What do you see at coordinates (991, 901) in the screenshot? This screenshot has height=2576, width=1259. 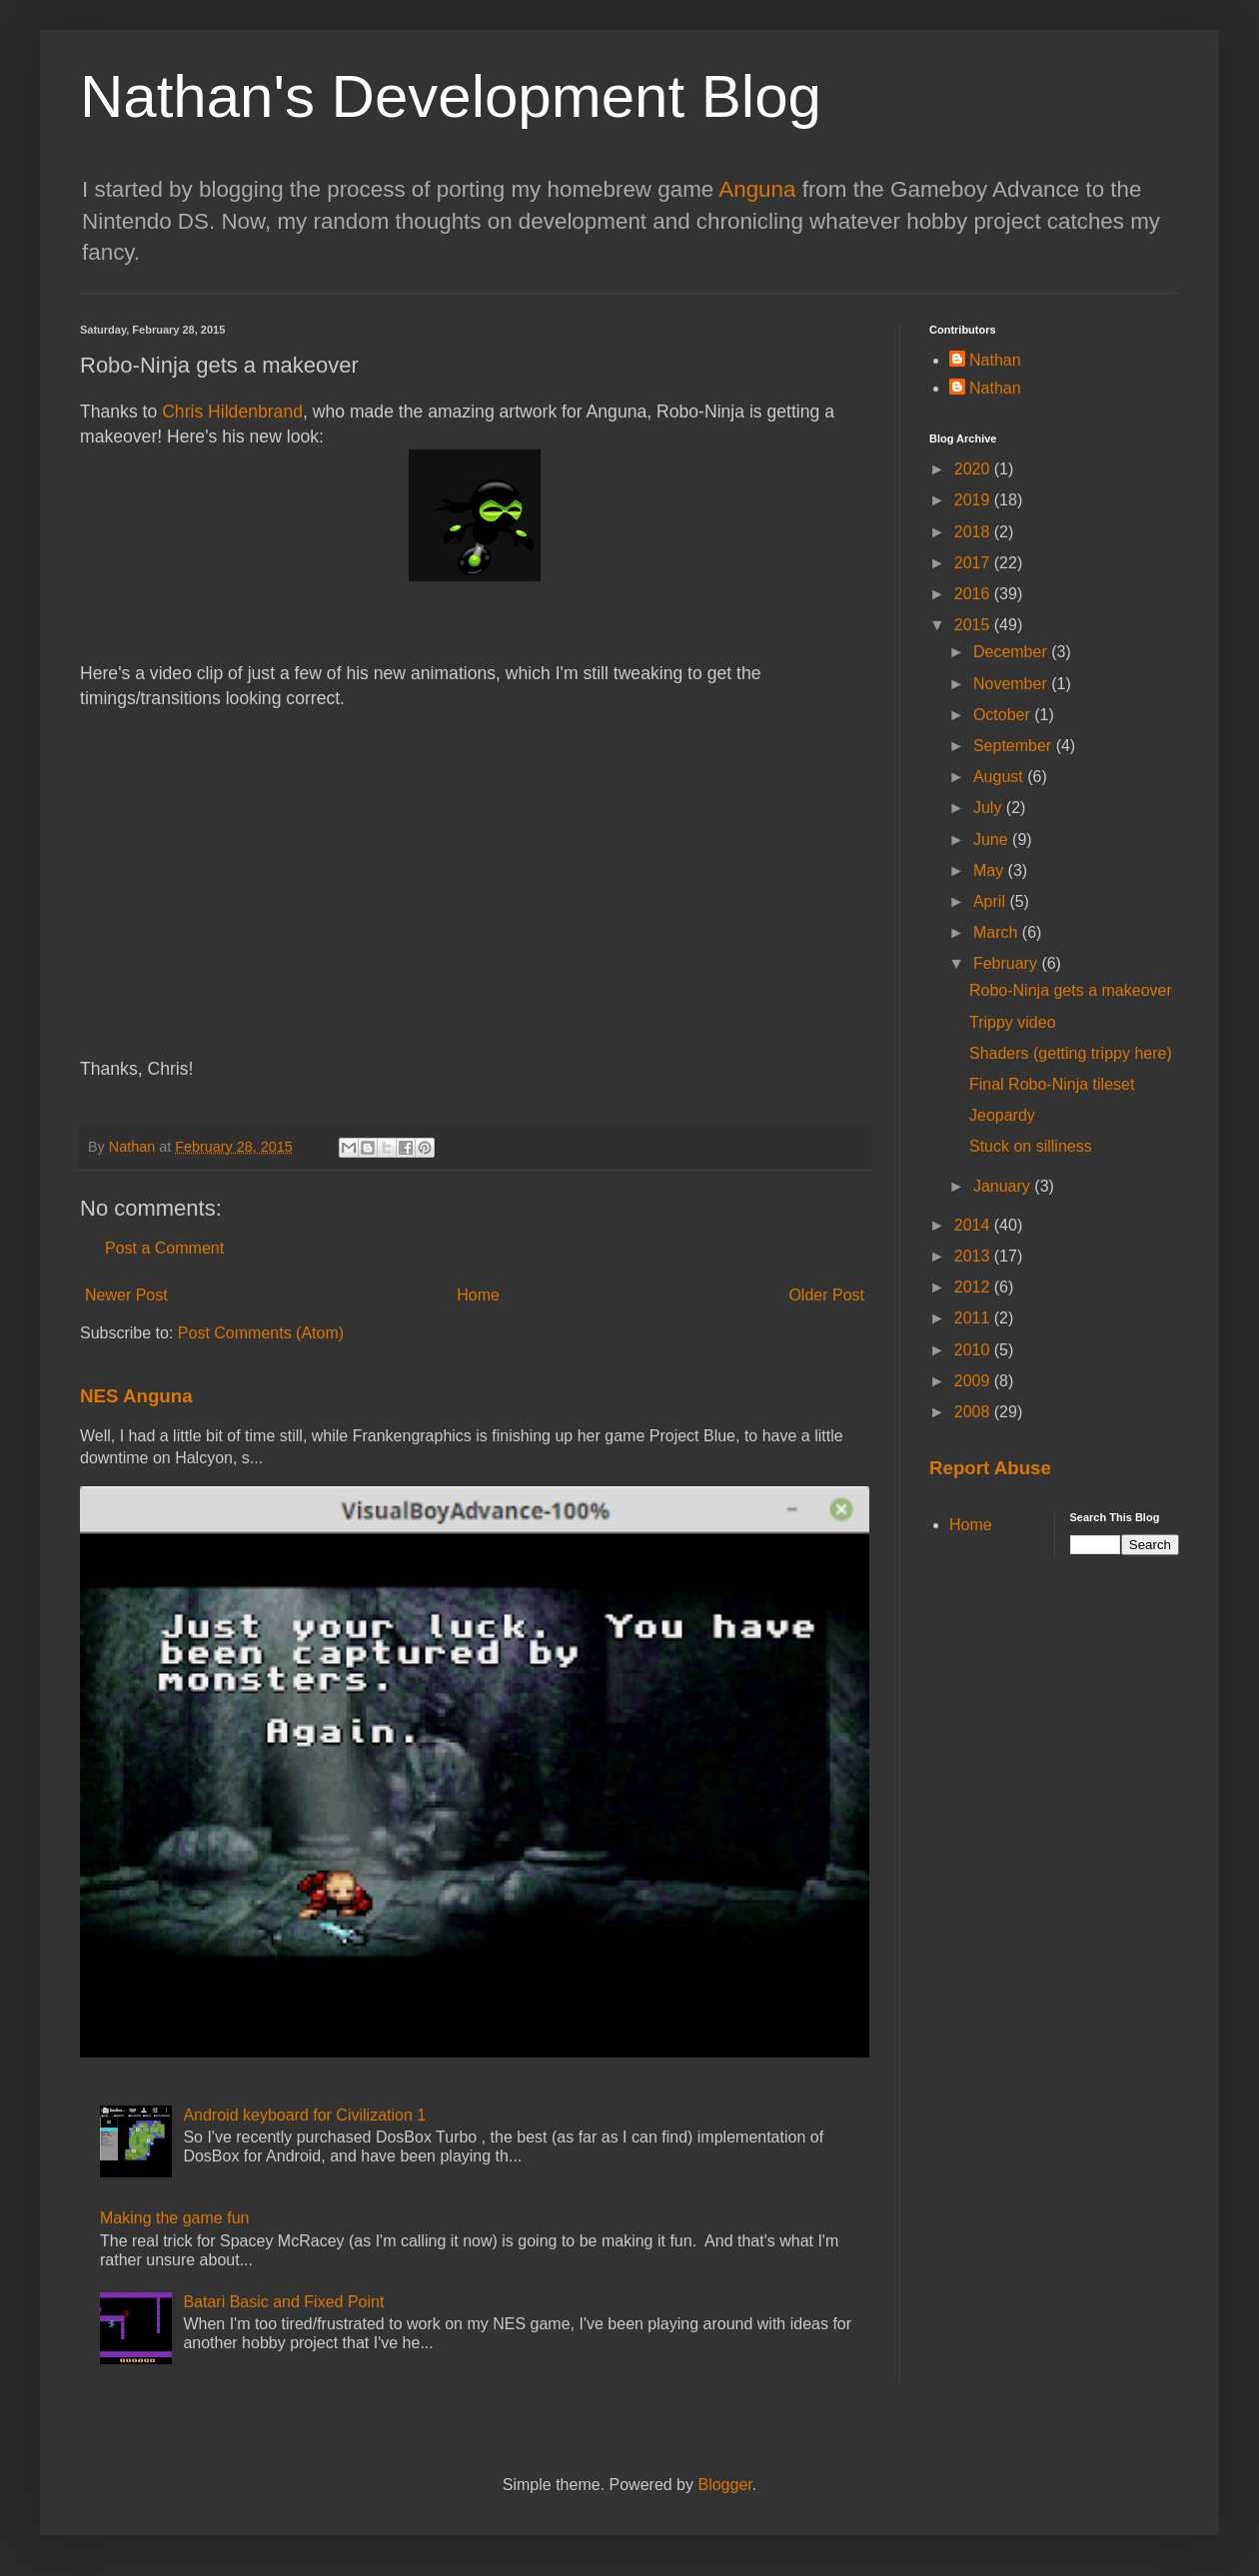 I see `April` at bounding box center [991, 901].